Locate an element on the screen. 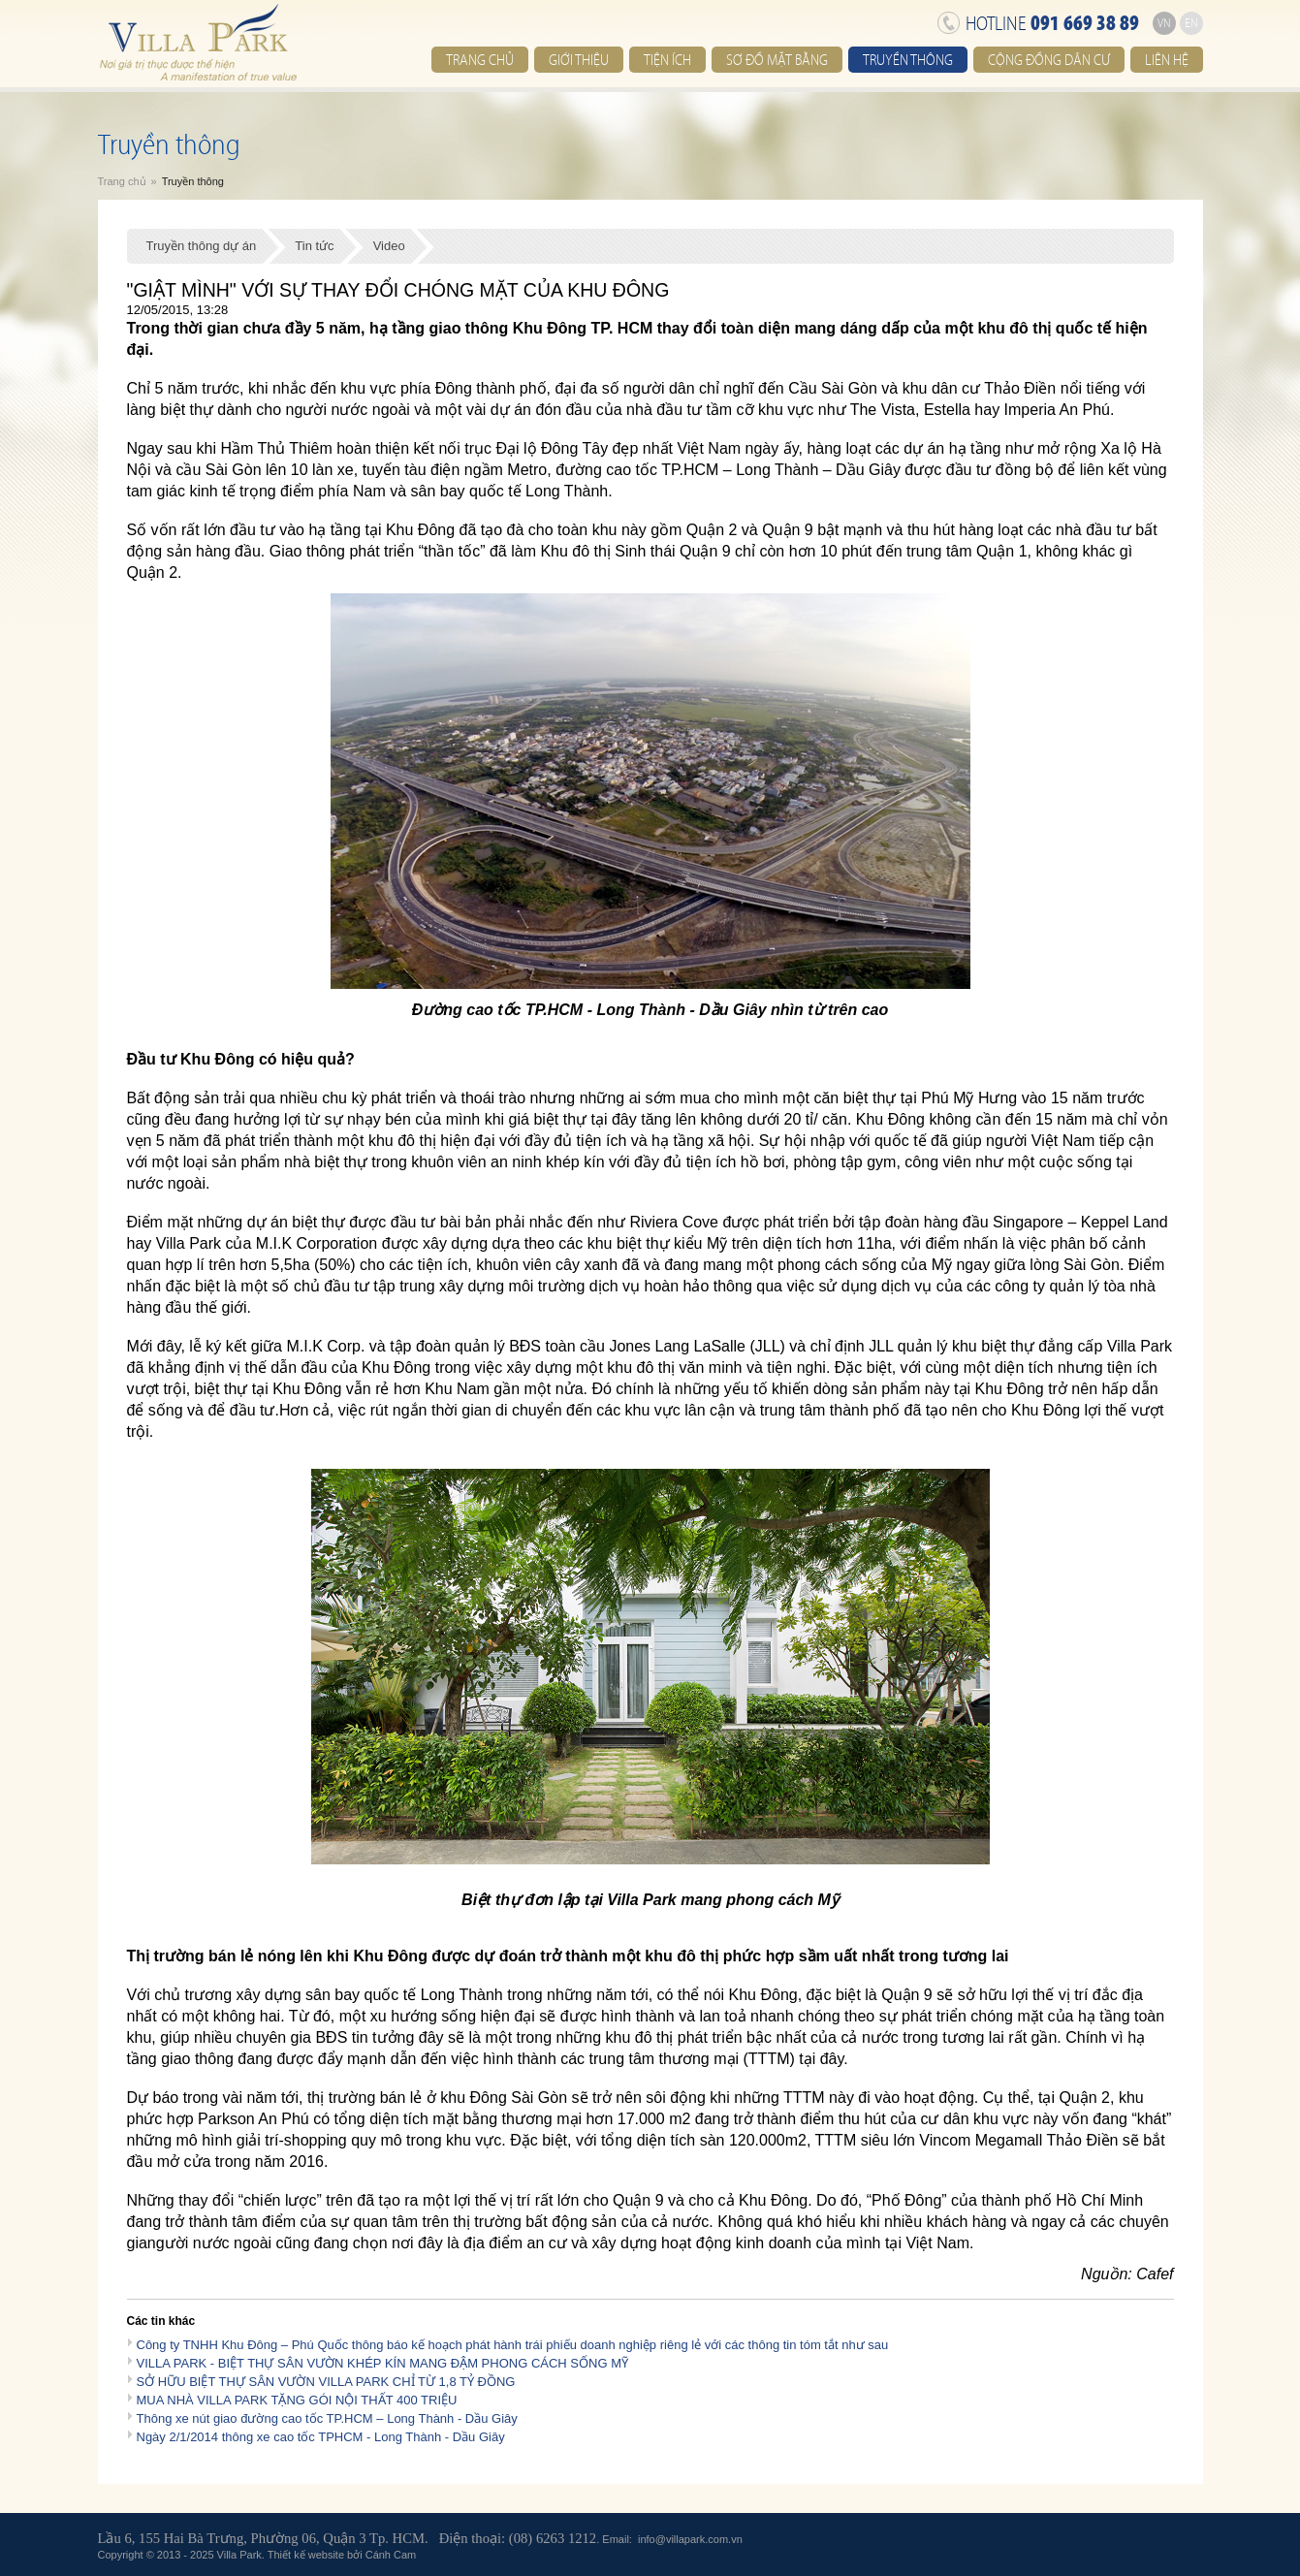 This screenshot has width=1300, height=2576. Thông xe nút giao đường cao tốc TP.HCM – Long Thành - Dầu Giây is located at coordinates (327, 2418).